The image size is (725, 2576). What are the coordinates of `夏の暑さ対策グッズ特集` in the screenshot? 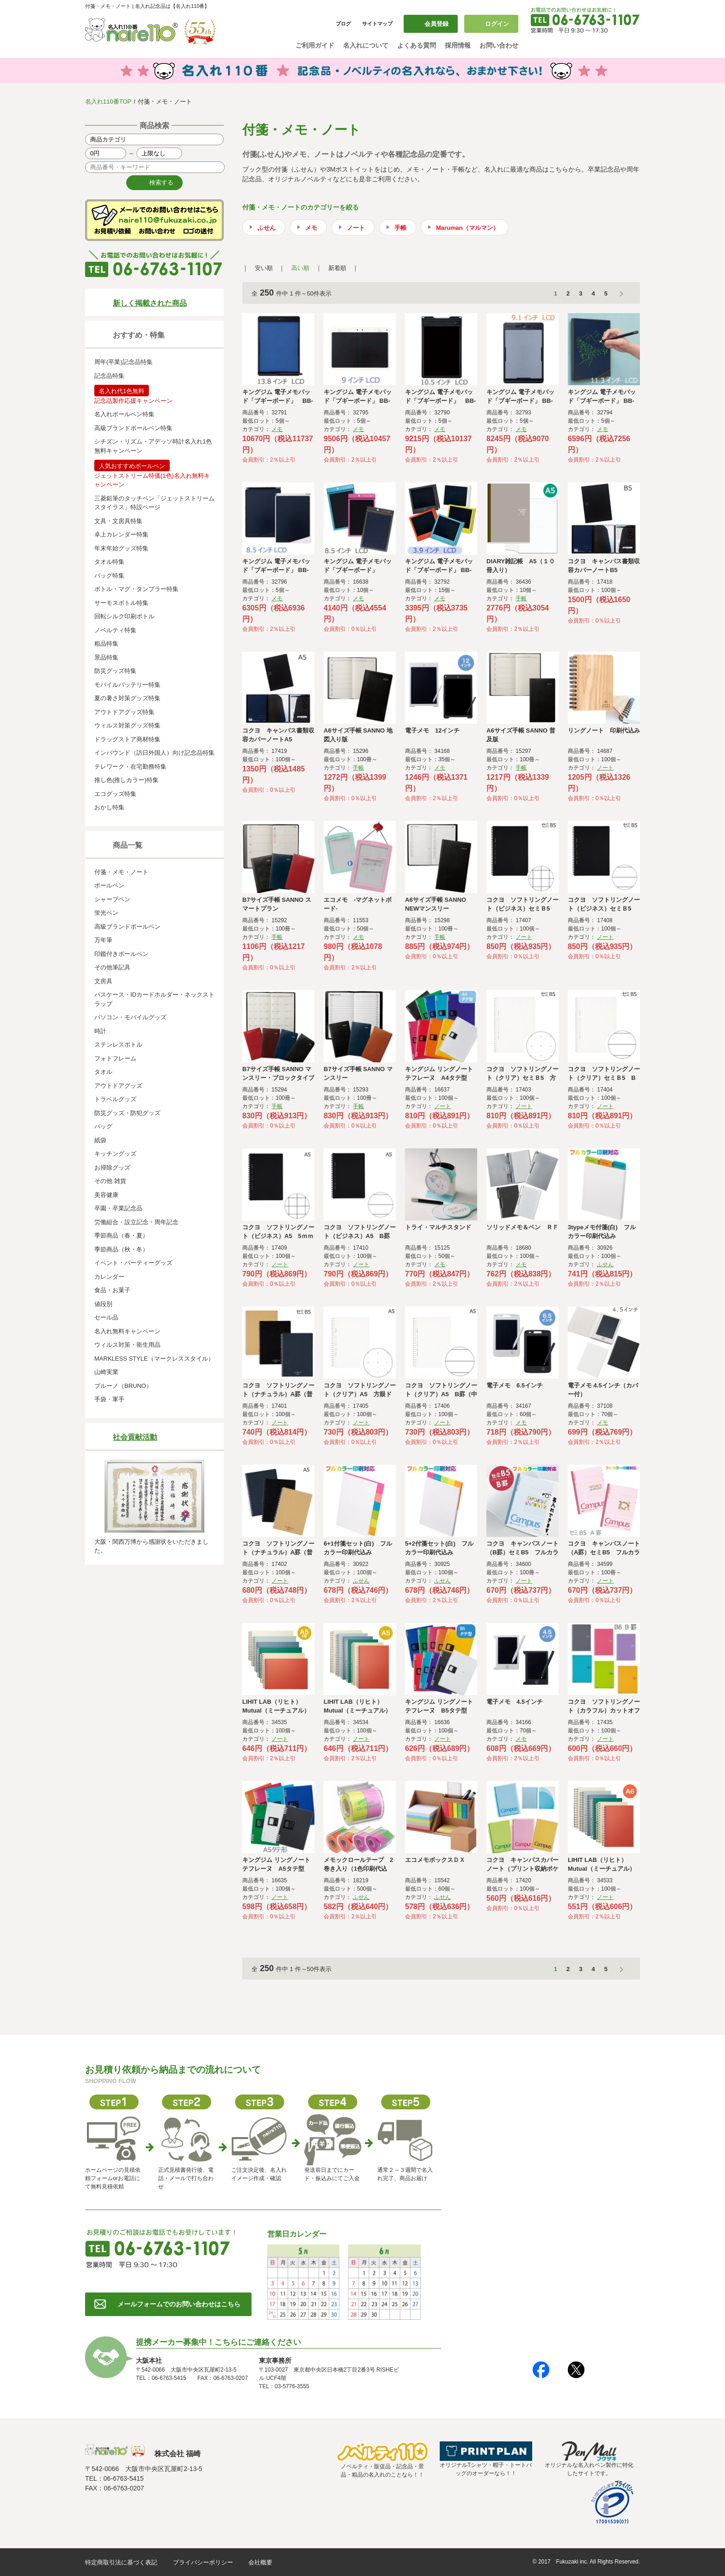 It's located at (127, 698).